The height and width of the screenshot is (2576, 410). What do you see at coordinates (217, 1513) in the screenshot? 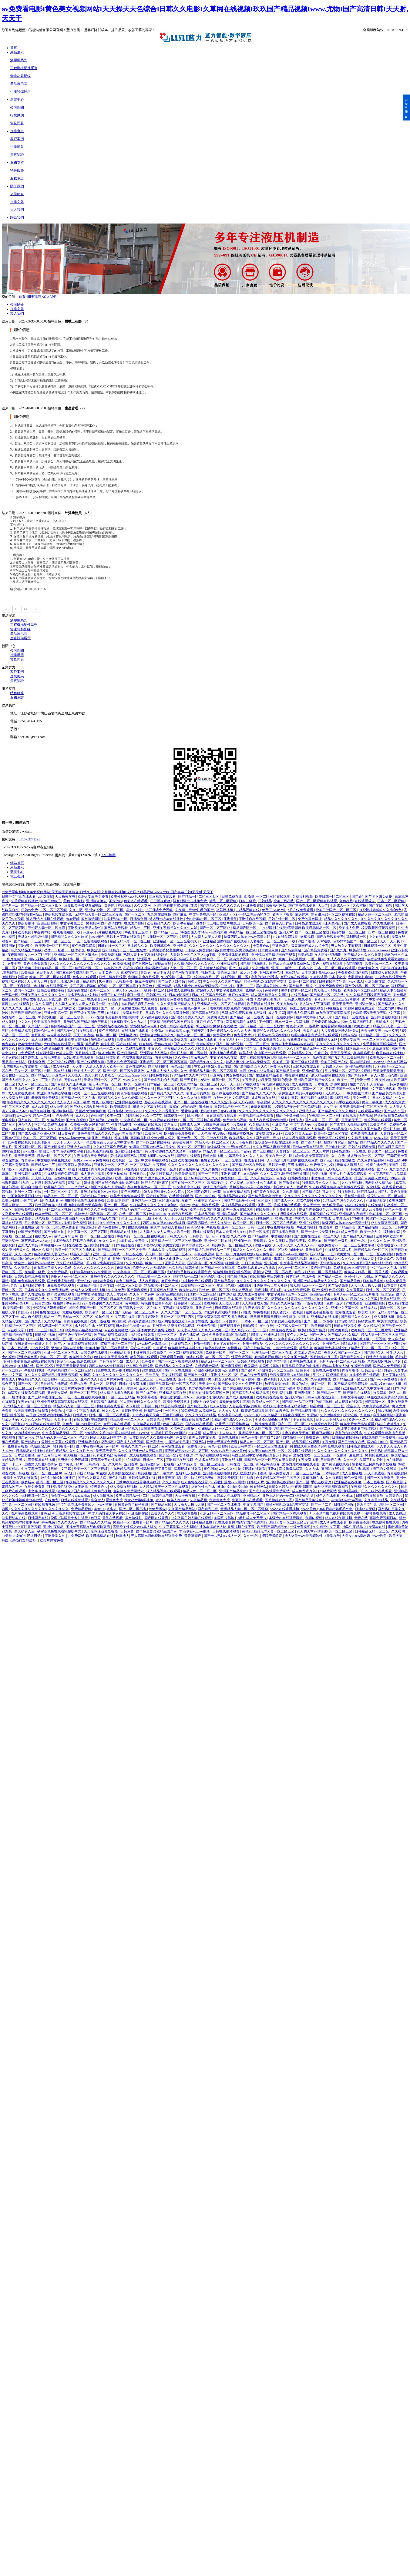
I see `亚洲无码一区二区三区` at bounding box center [217, 1513].